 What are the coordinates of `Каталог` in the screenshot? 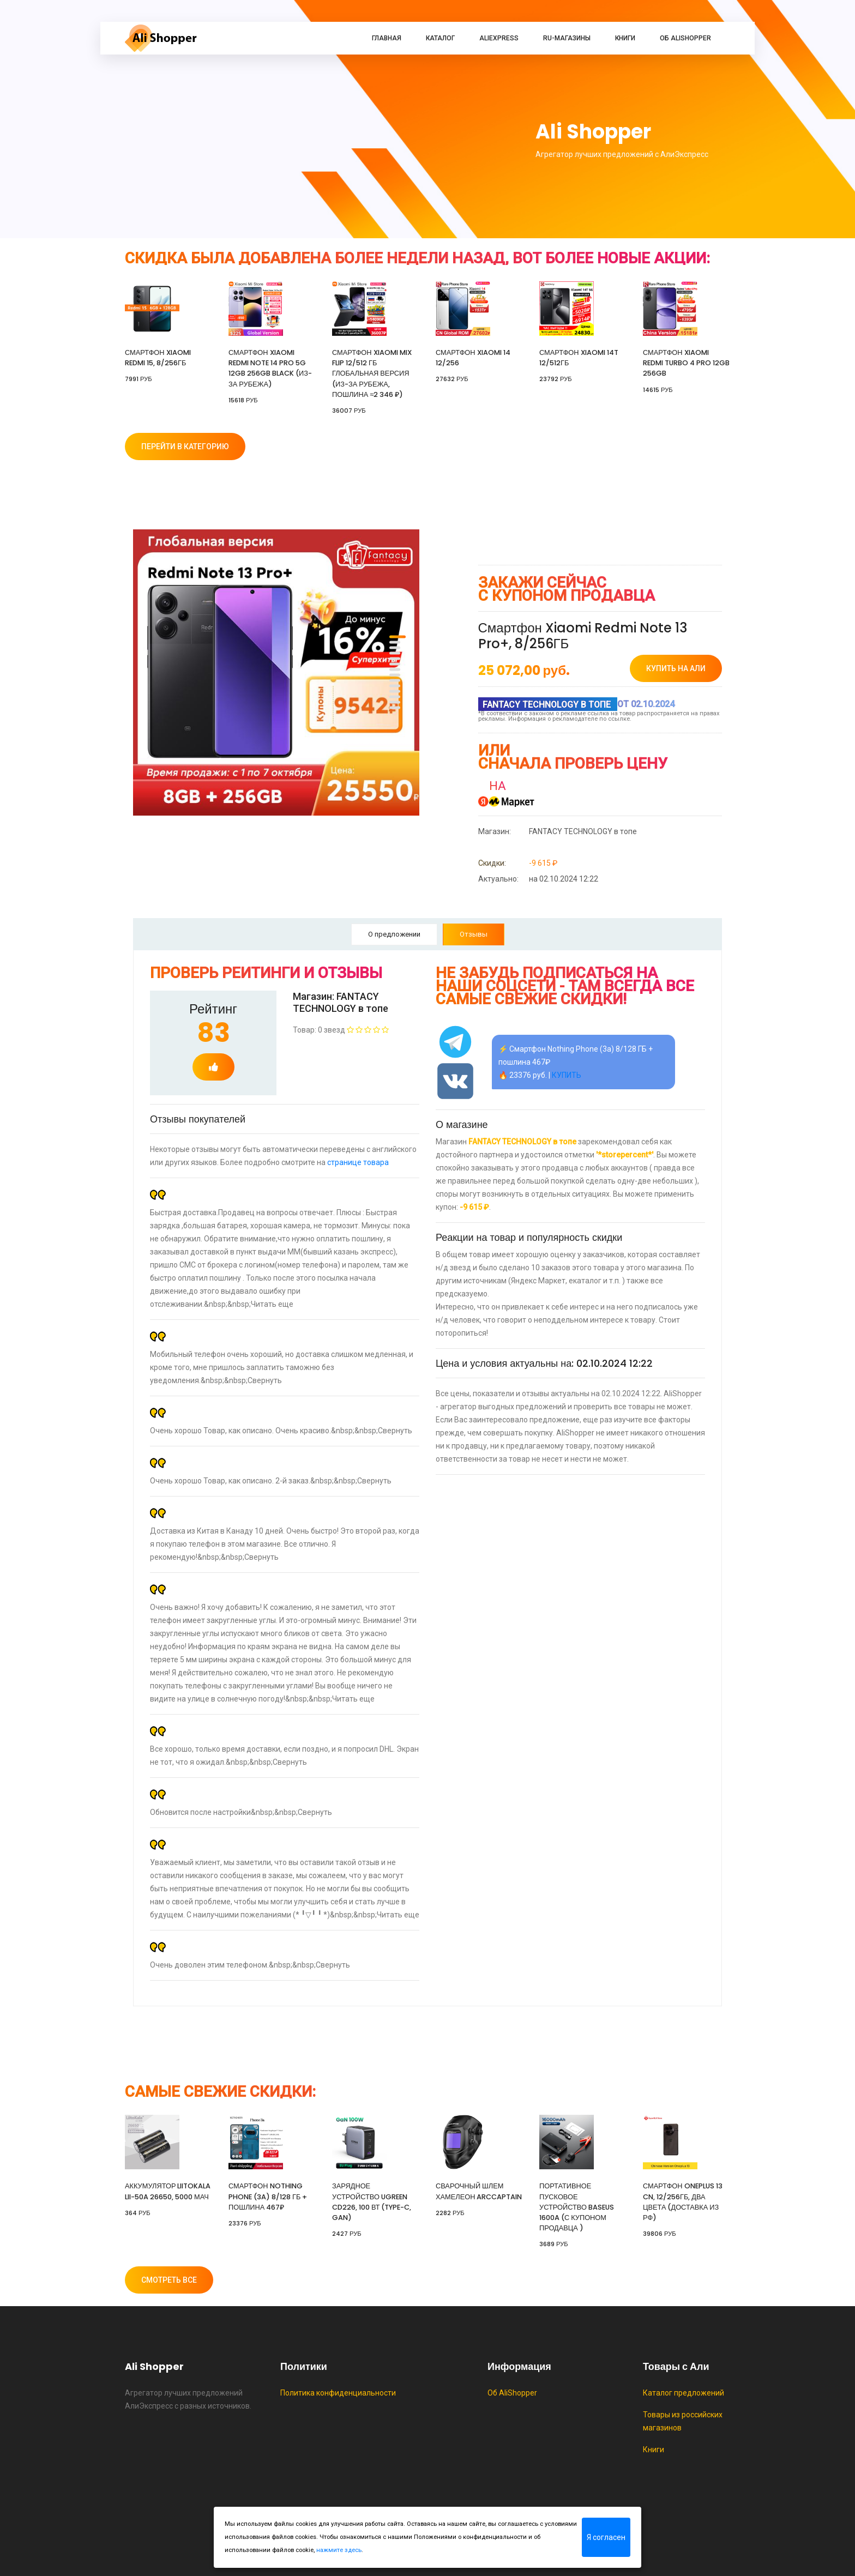 It's located at (440, 38).